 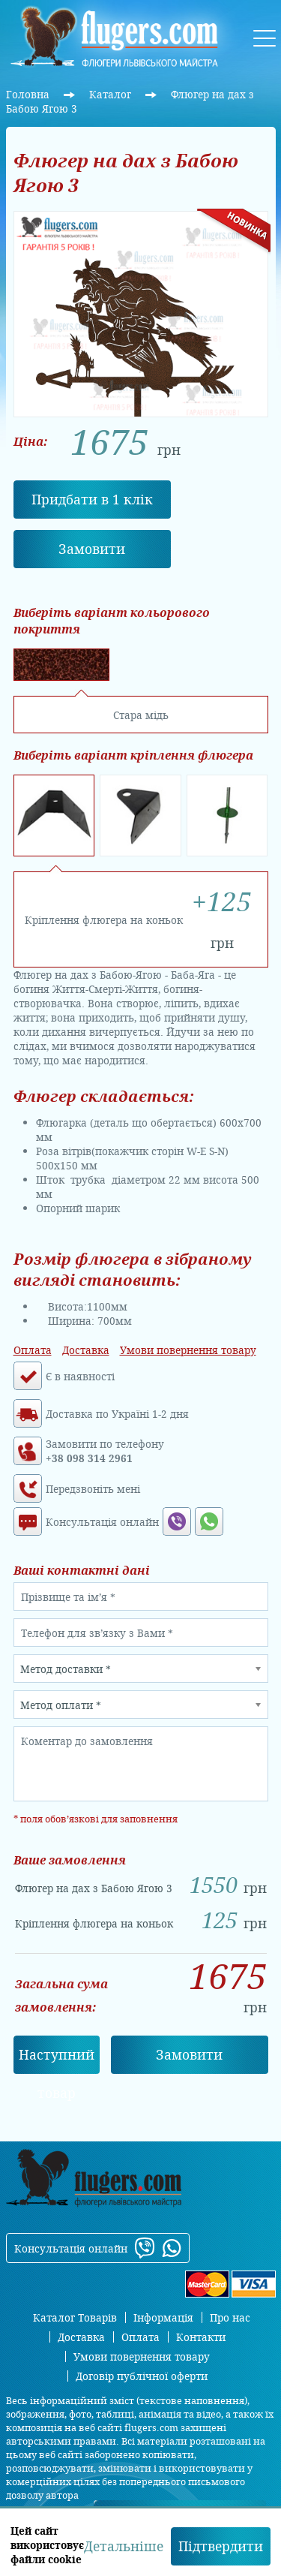 I want to click on Умови повернення товару, so click(x=188, y=1350).